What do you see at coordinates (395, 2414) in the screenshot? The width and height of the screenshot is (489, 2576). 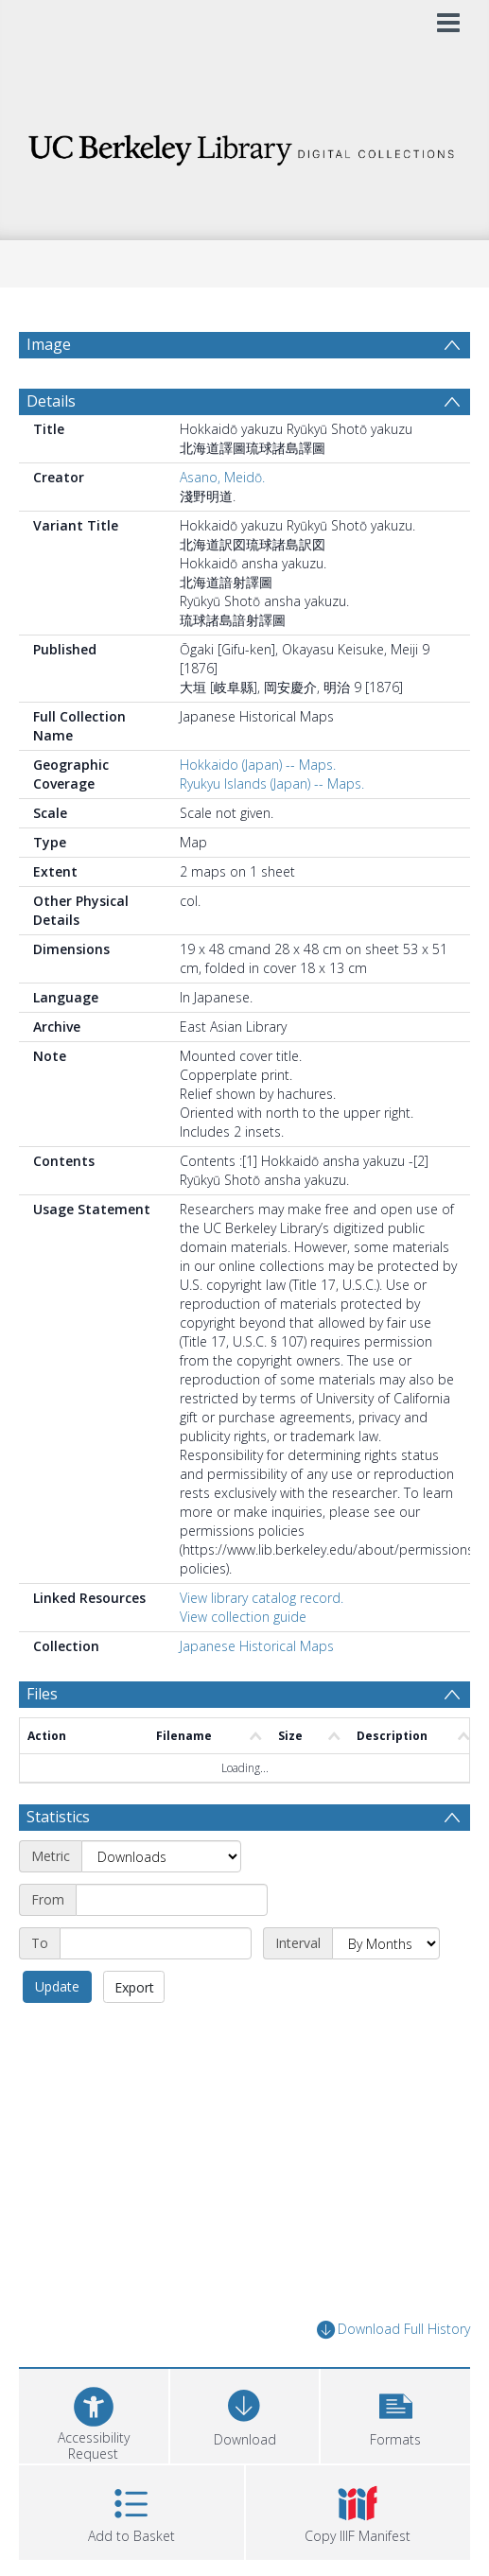 I see `[button]` at bounding box center [395, 2414].